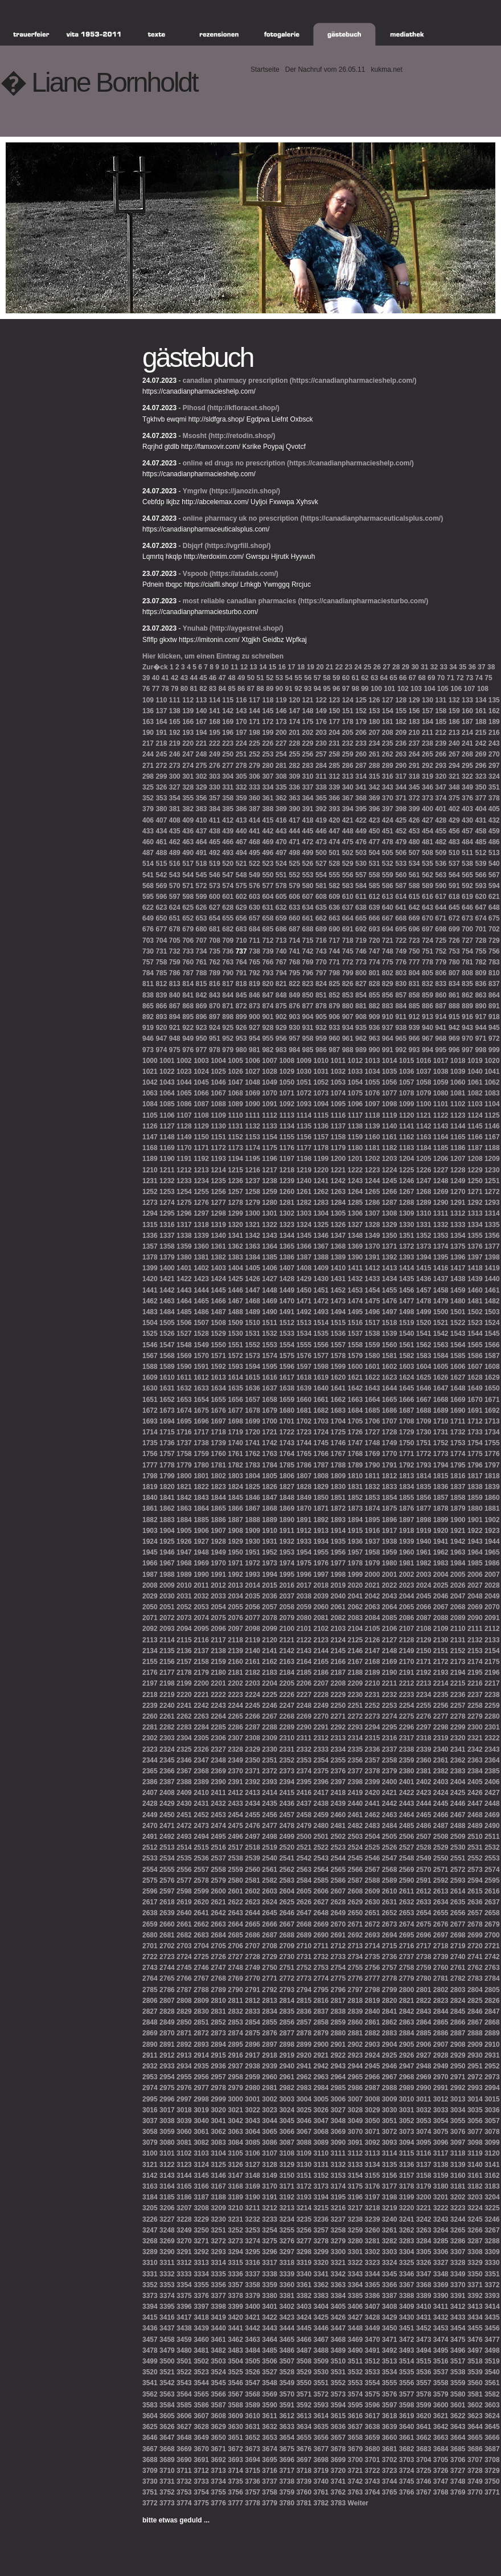  What do you see at coordinates (353, 381) in the screenshot?
I see `(https://canadianpharmacieshelp.com/)` at bounding box center [353, 381].